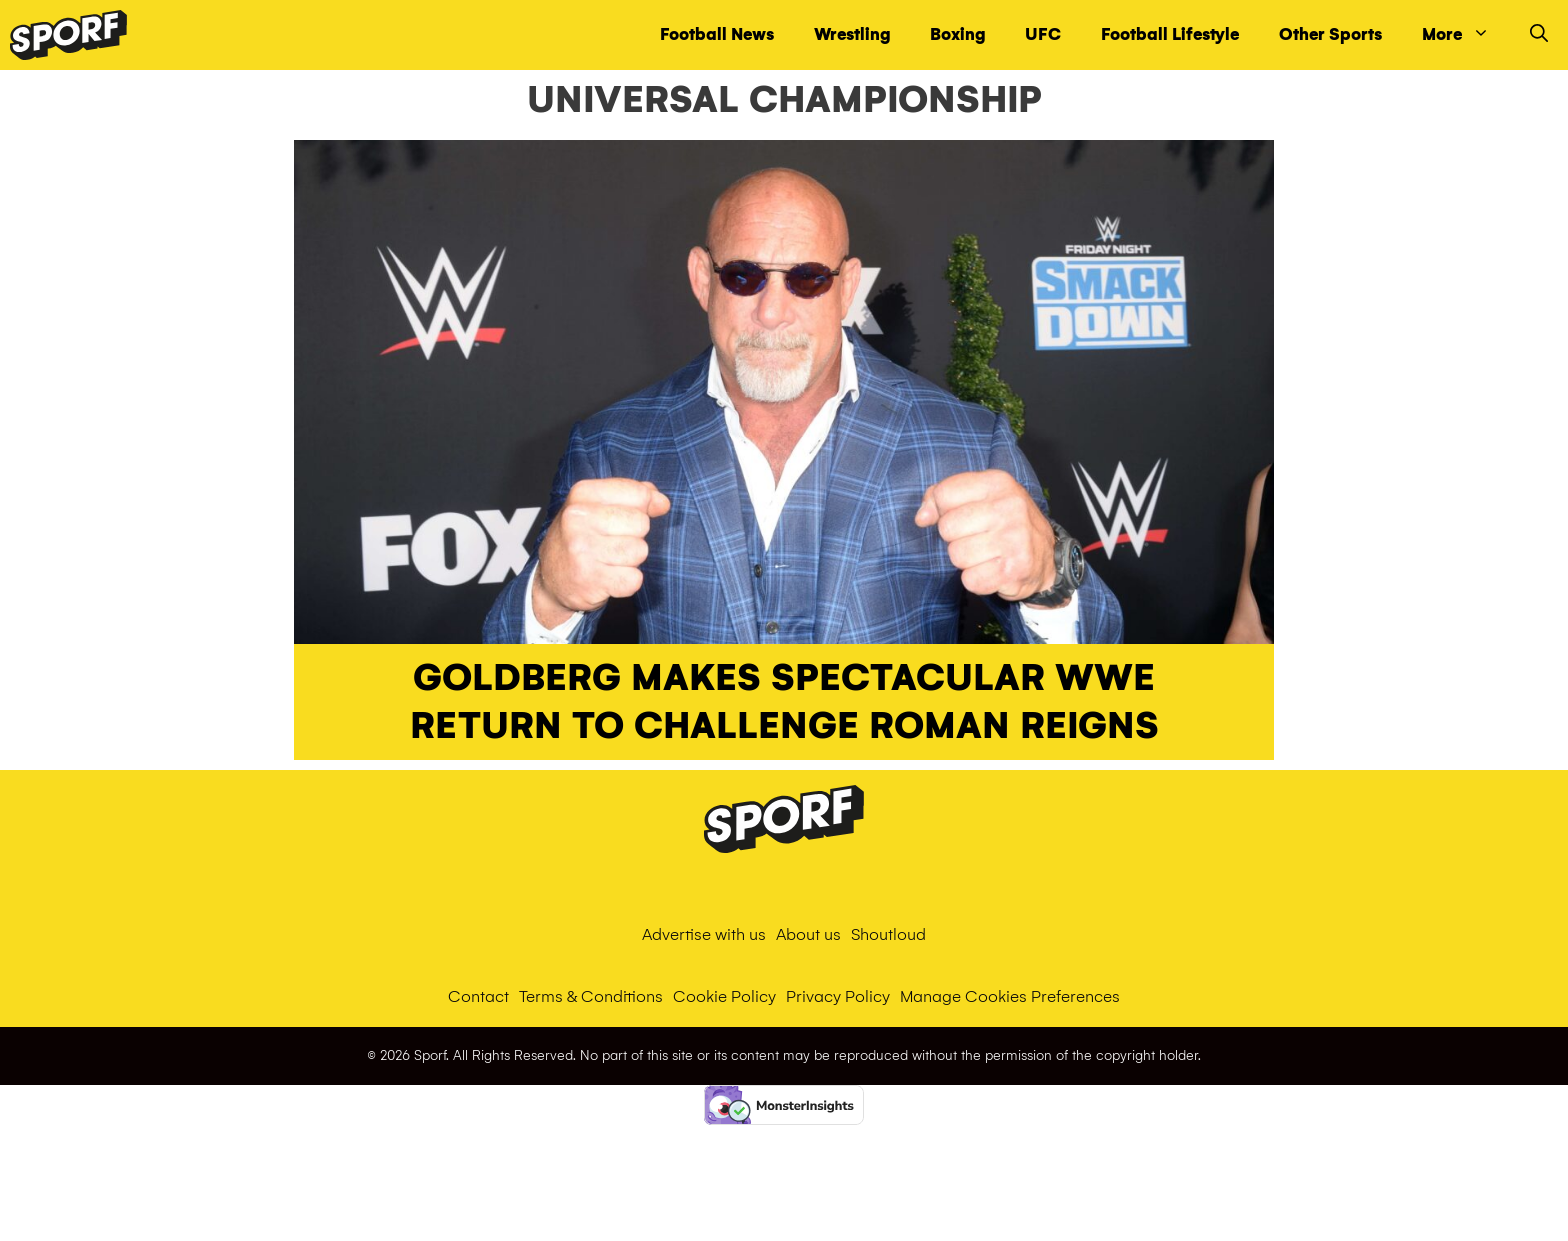  I want to click on Privacy Policy, so click(838, 996).